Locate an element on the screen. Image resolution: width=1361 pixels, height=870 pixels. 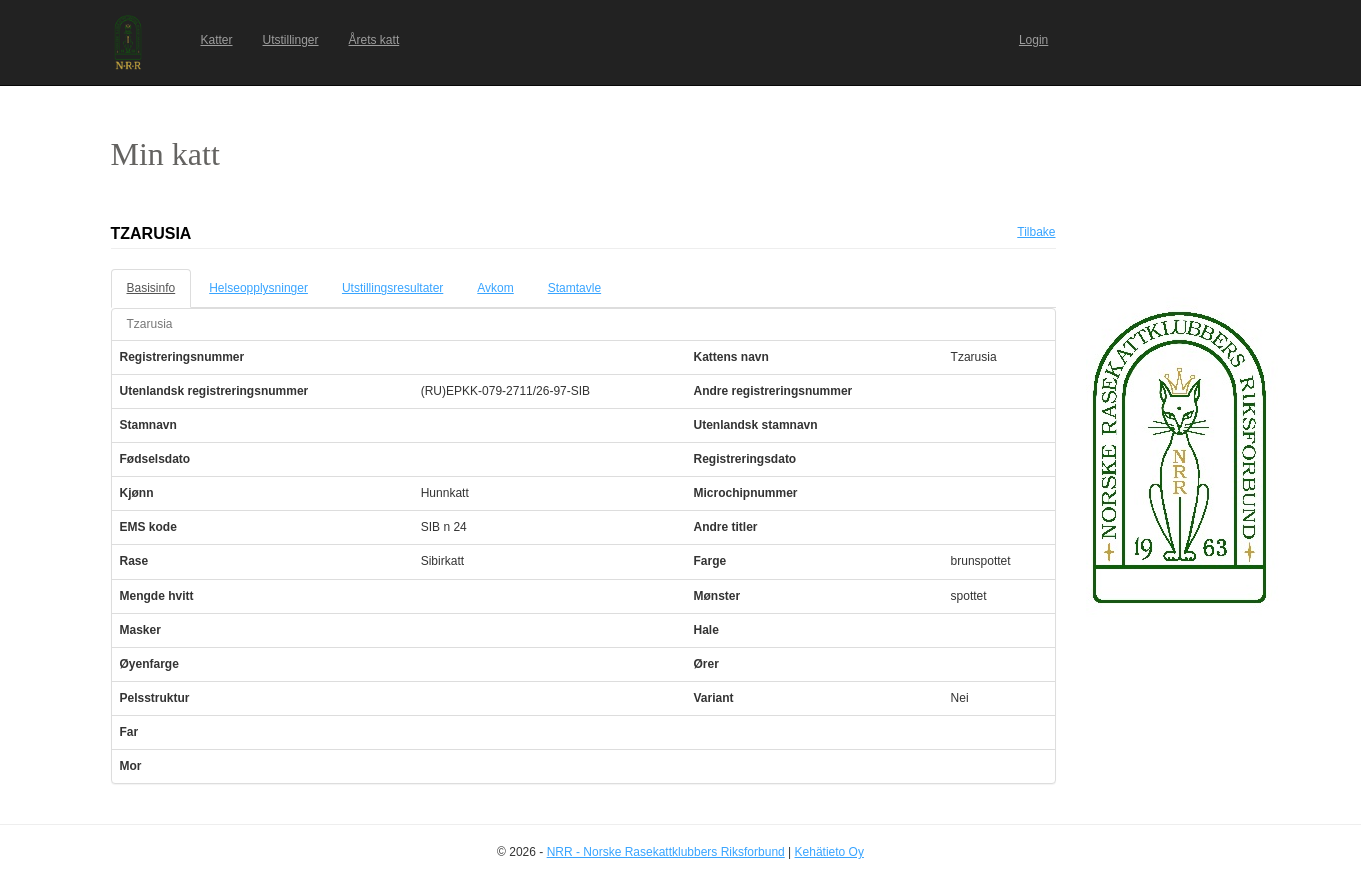
Årets katt is located at coordinates (374, 40).